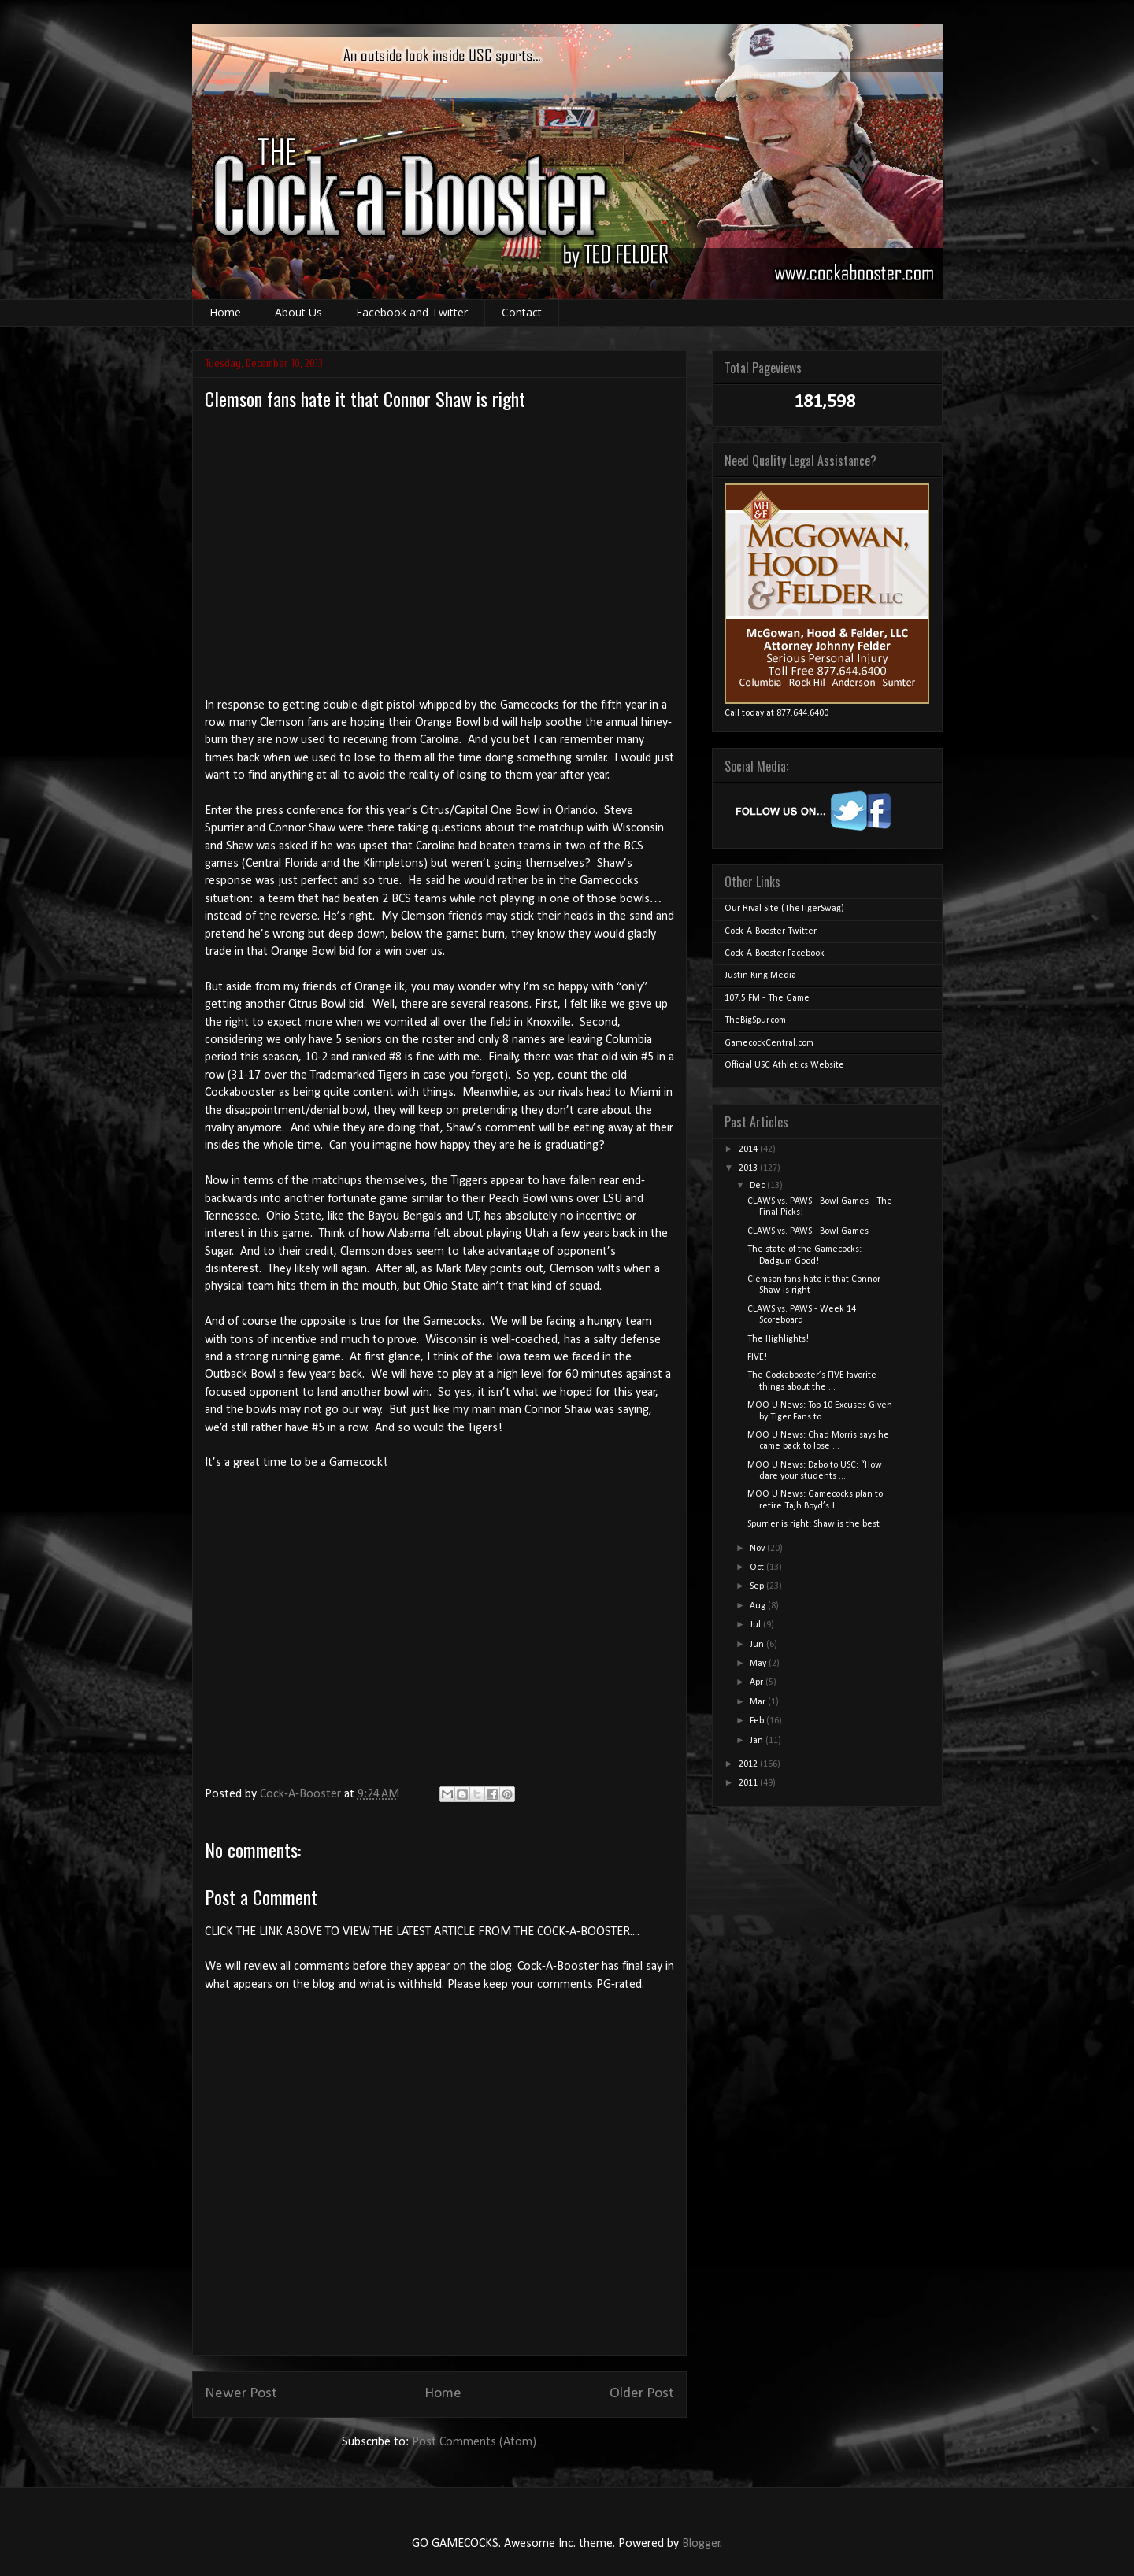  I want to click on 107.5 FM - The Game, so click(767, 998).